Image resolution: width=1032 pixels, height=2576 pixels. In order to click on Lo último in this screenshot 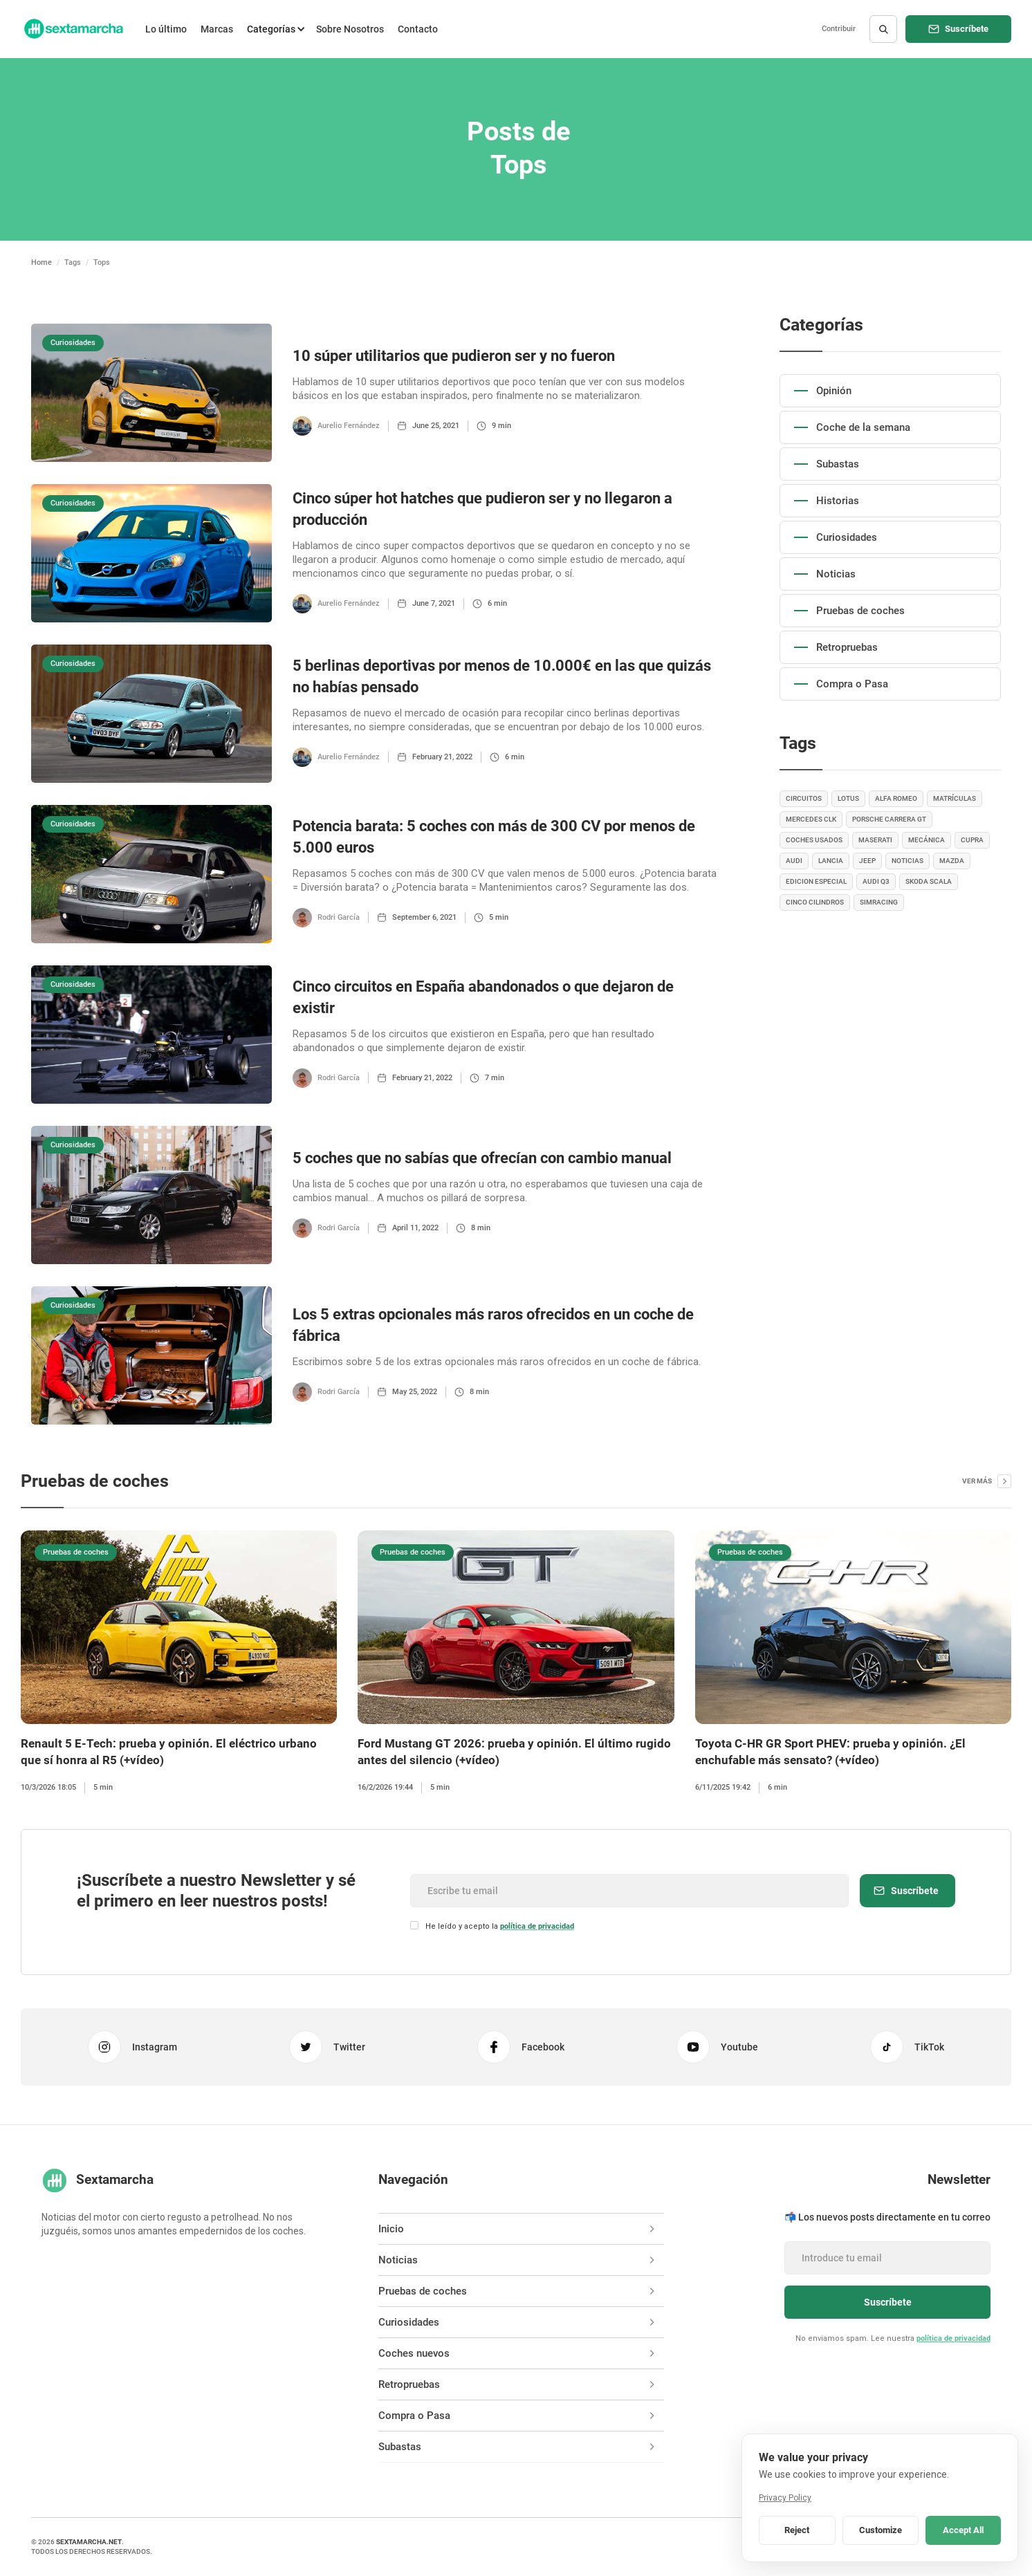, I will do `click(166, 29)`.